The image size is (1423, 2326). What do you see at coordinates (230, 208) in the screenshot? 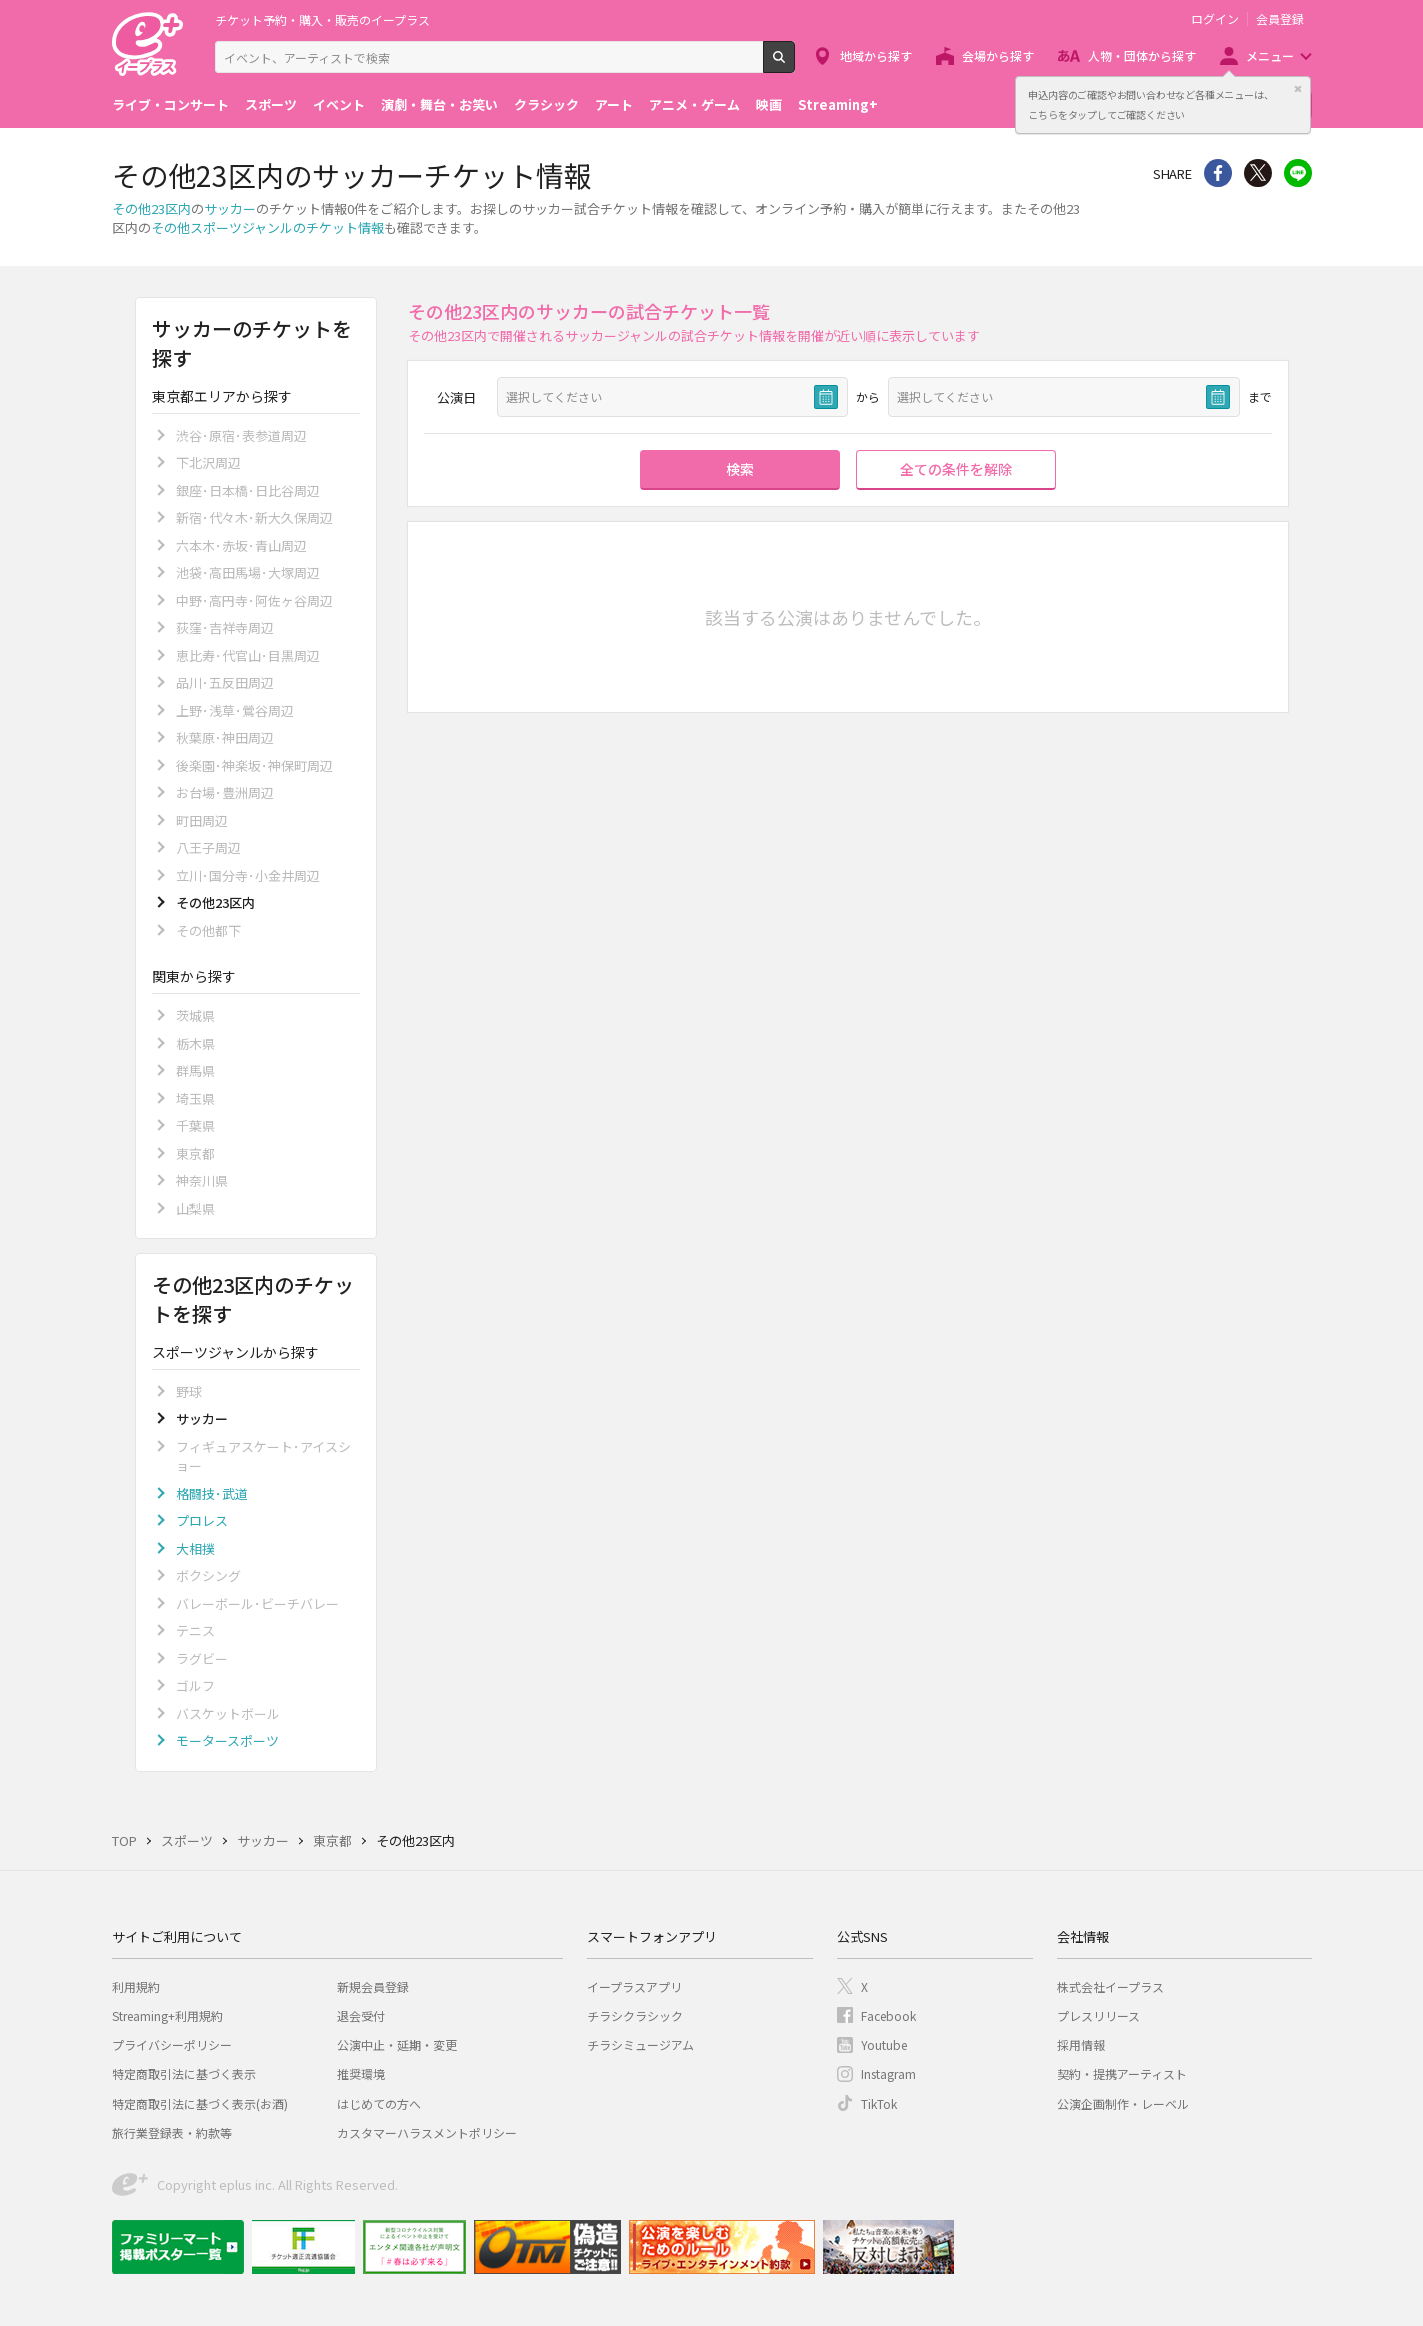
I see `サッカー` at bounding box center [230, 208].